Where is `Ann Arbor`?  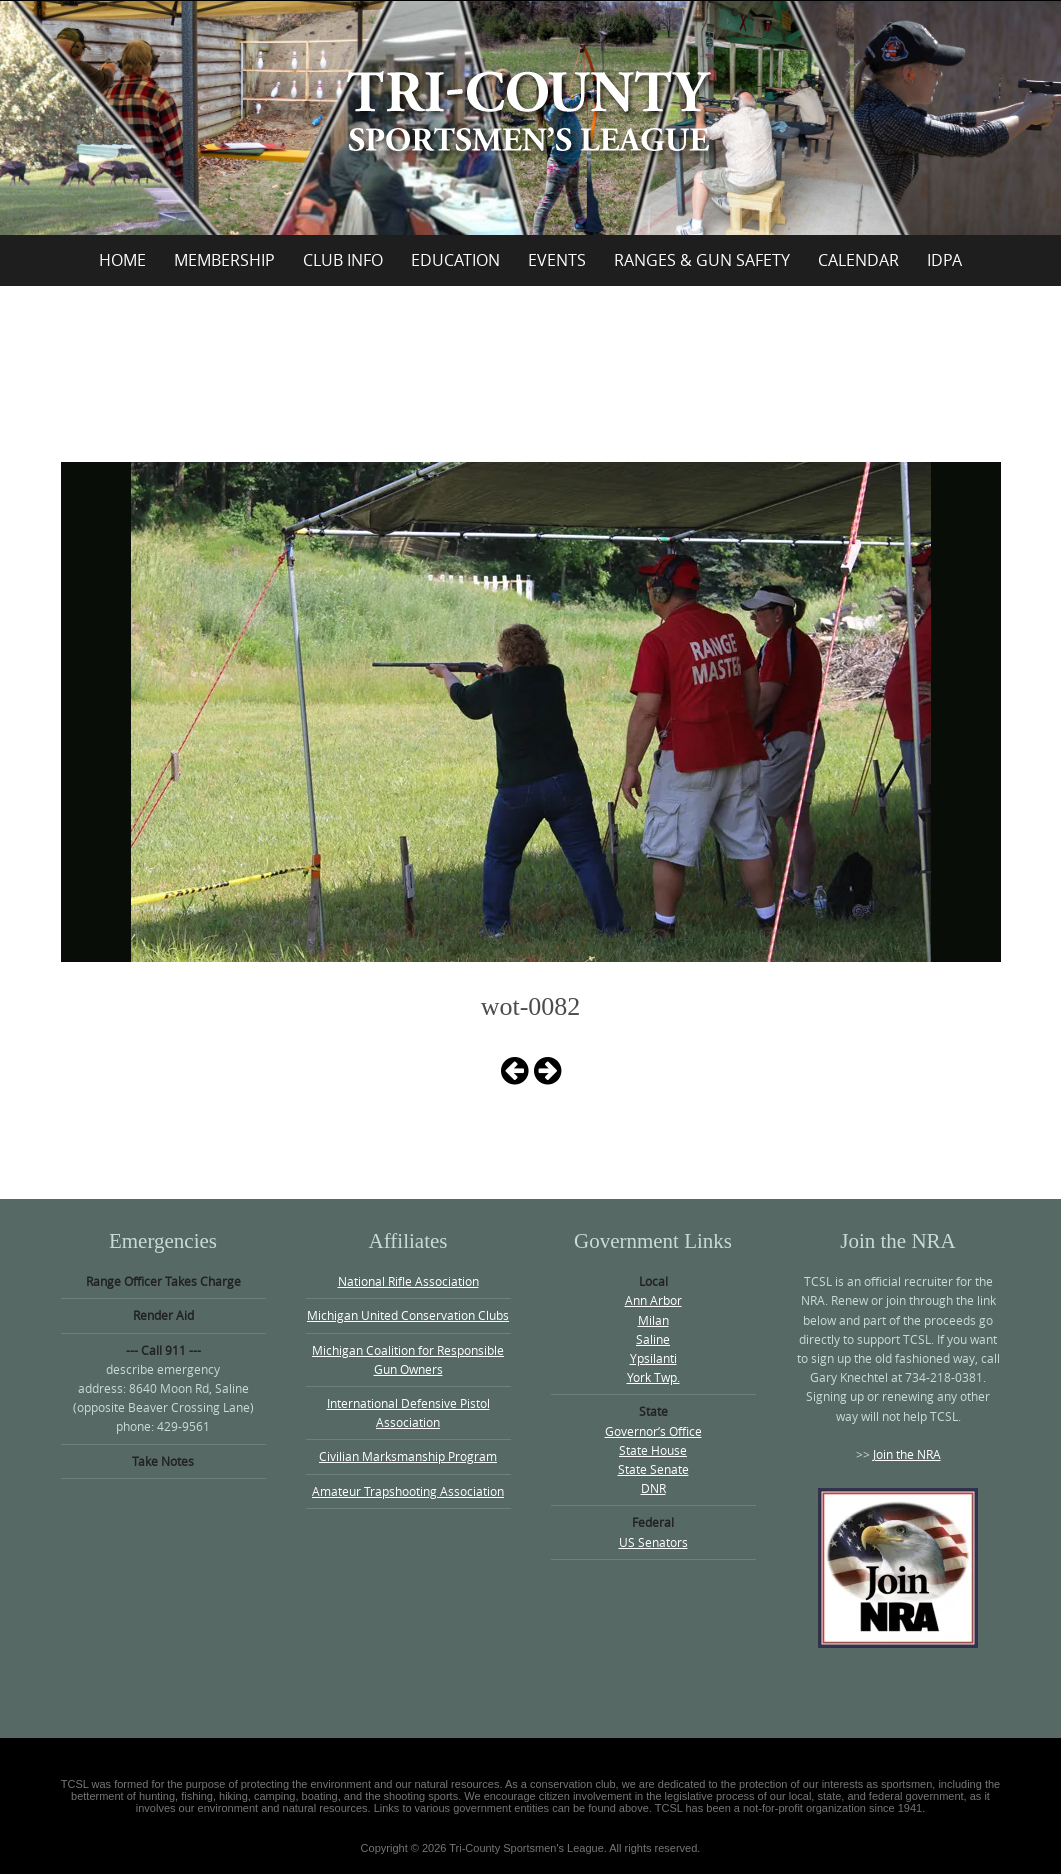
Ann Arbor is located at coordinates (653, 1300).